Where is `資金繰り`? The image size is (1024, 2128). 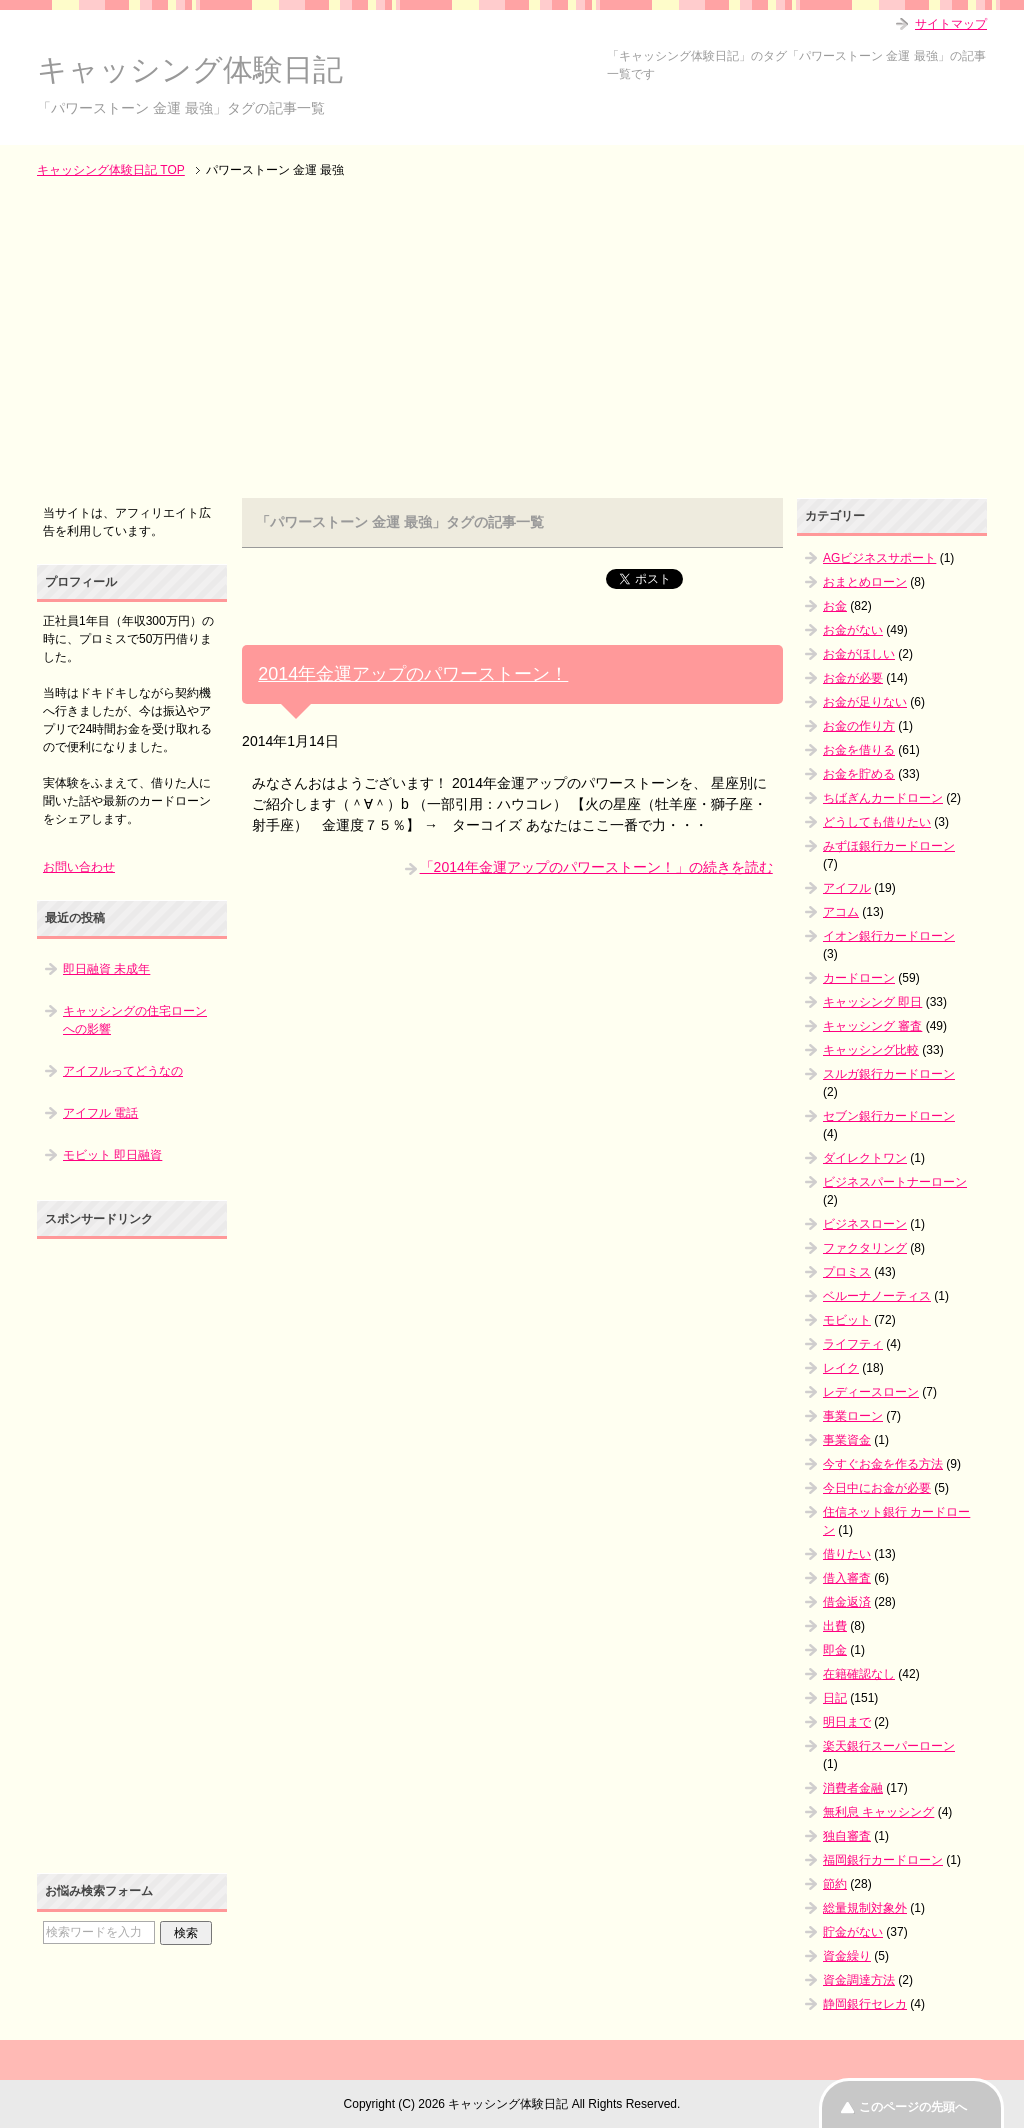
資金繰り is located at coordinates (847, 1956).